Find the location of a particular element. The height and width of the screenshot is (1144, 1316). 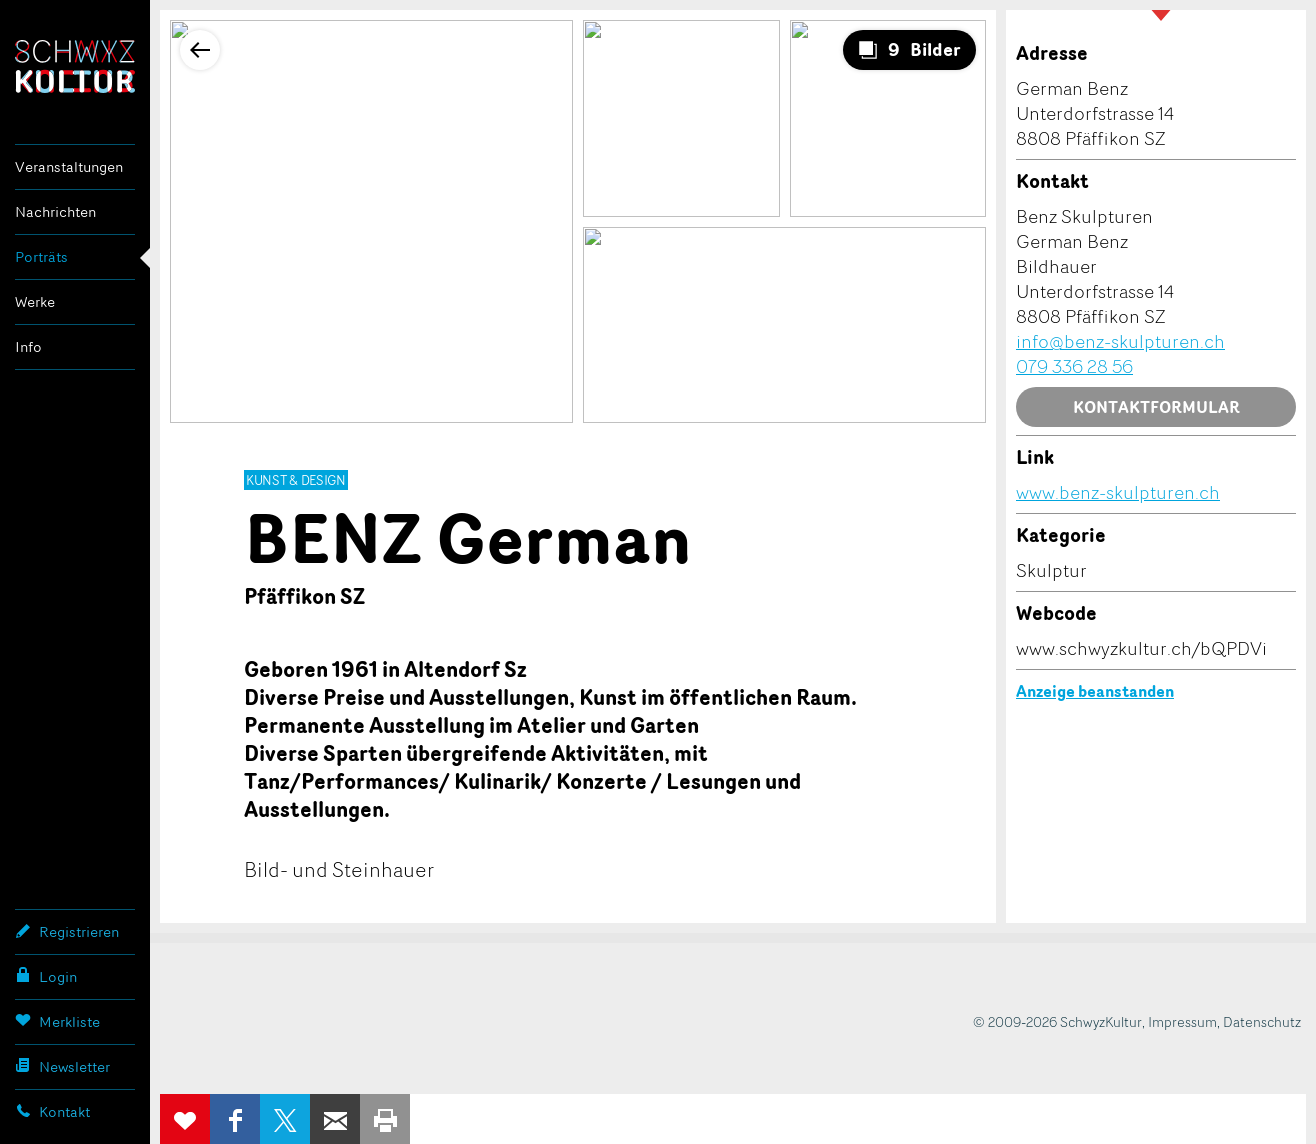

Newsletter is located at coordinates (62, 1066).